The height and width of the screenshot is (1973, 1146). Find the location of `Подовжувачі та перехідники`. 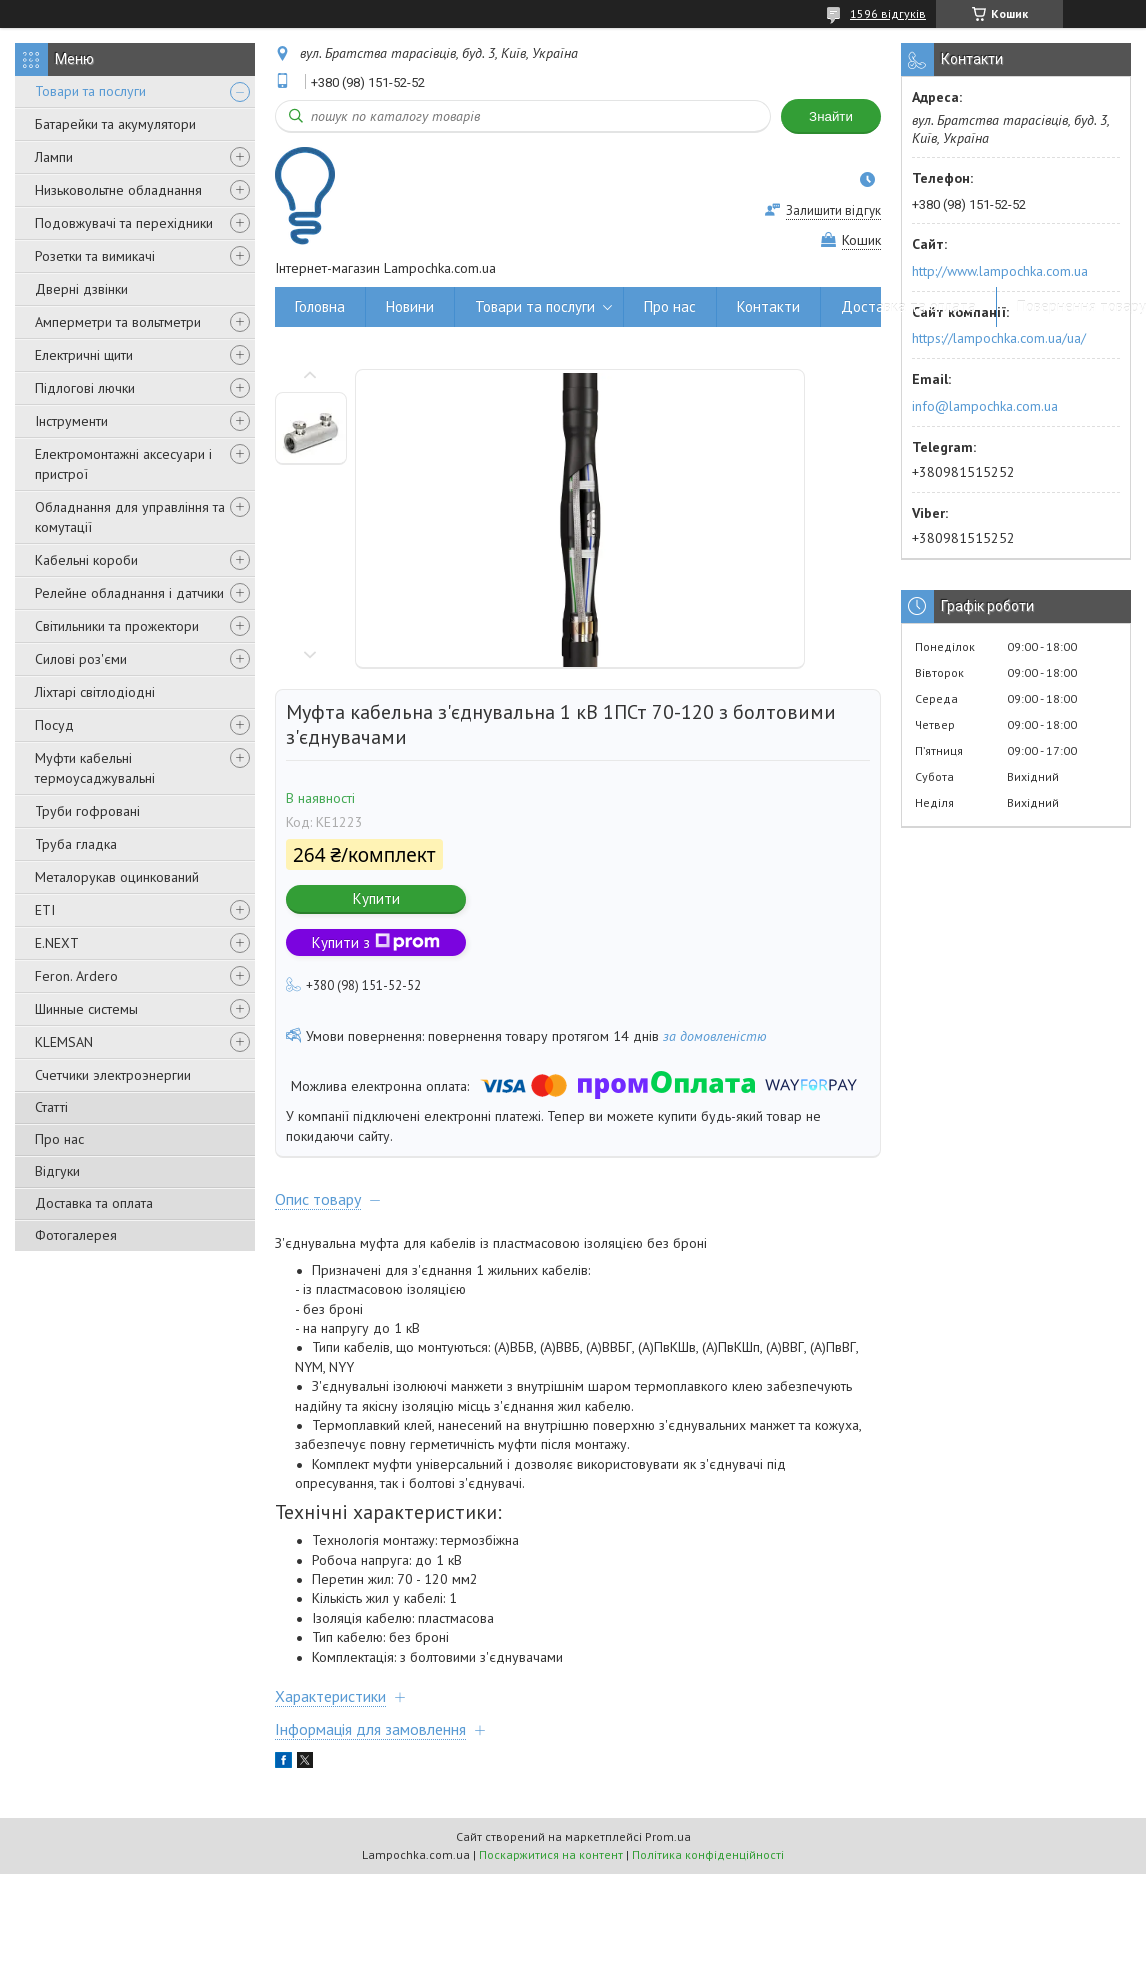

Подовжувачі та перехідники is located at coordinates (124, 223).